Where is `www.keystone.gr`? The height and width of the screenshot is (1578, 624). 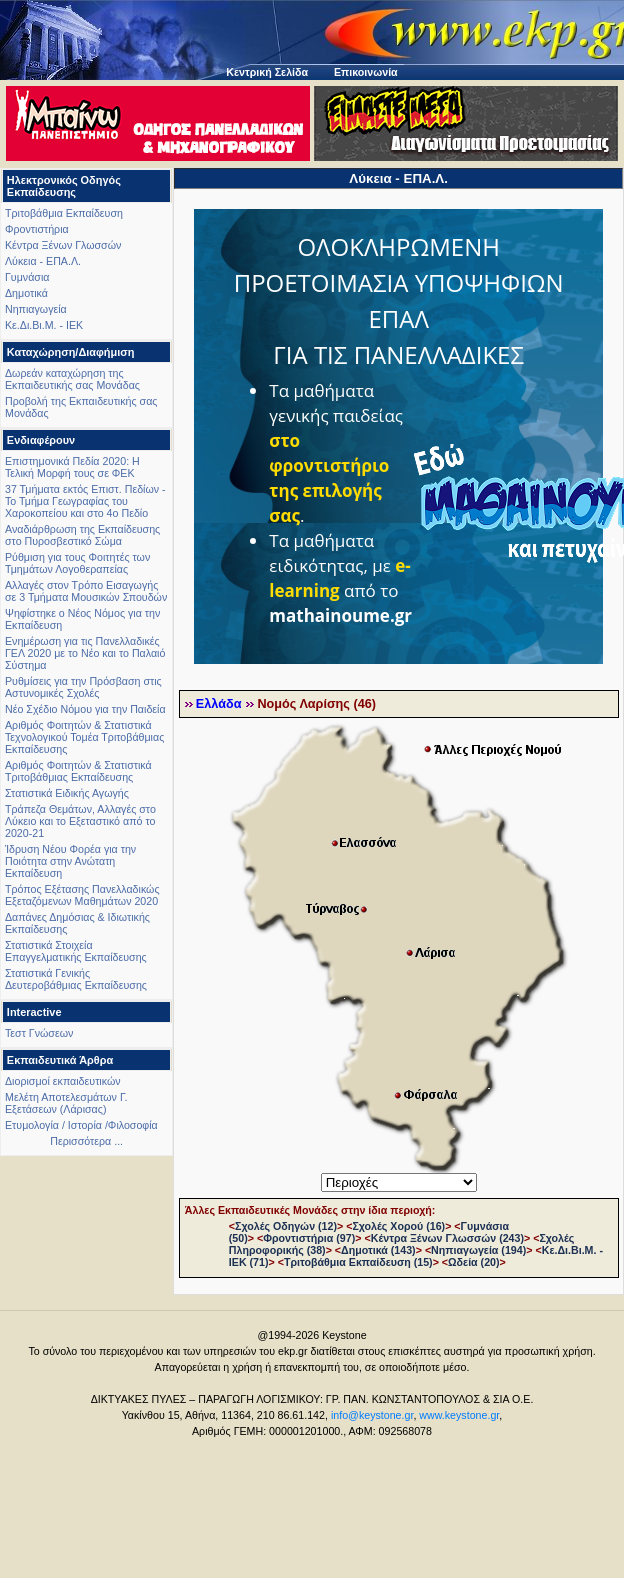
www.keystone.gr is located at coordinates (459, 1415).